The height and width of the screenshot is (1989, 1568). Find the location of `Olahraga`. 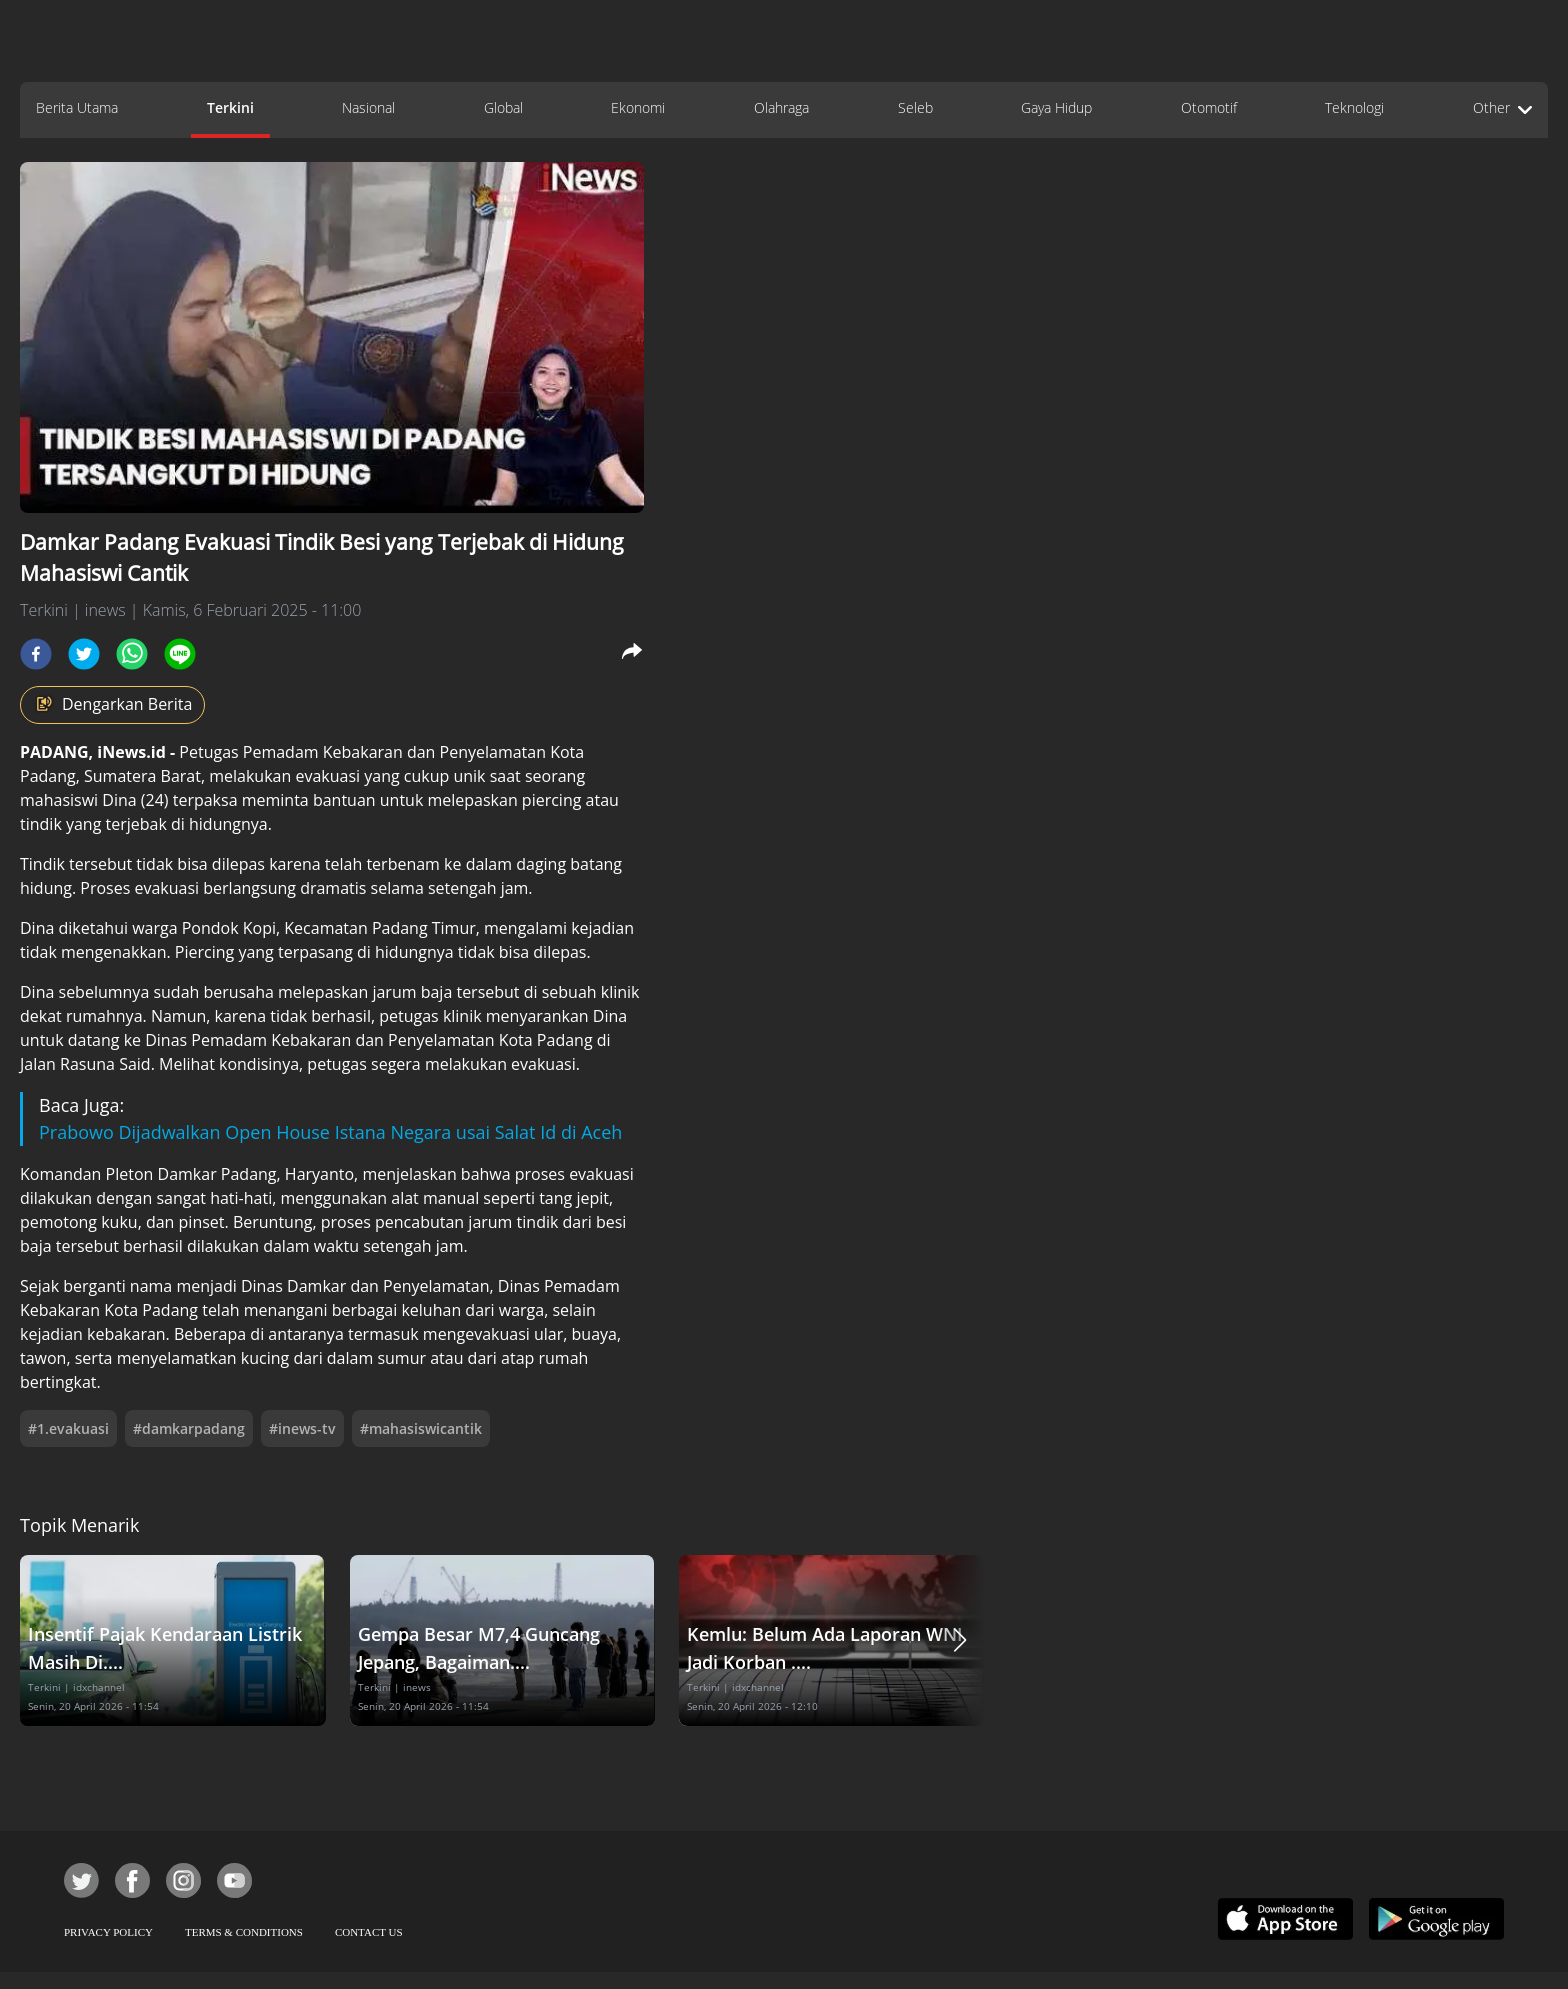

Olahraga is located at coordinates (781, 107).